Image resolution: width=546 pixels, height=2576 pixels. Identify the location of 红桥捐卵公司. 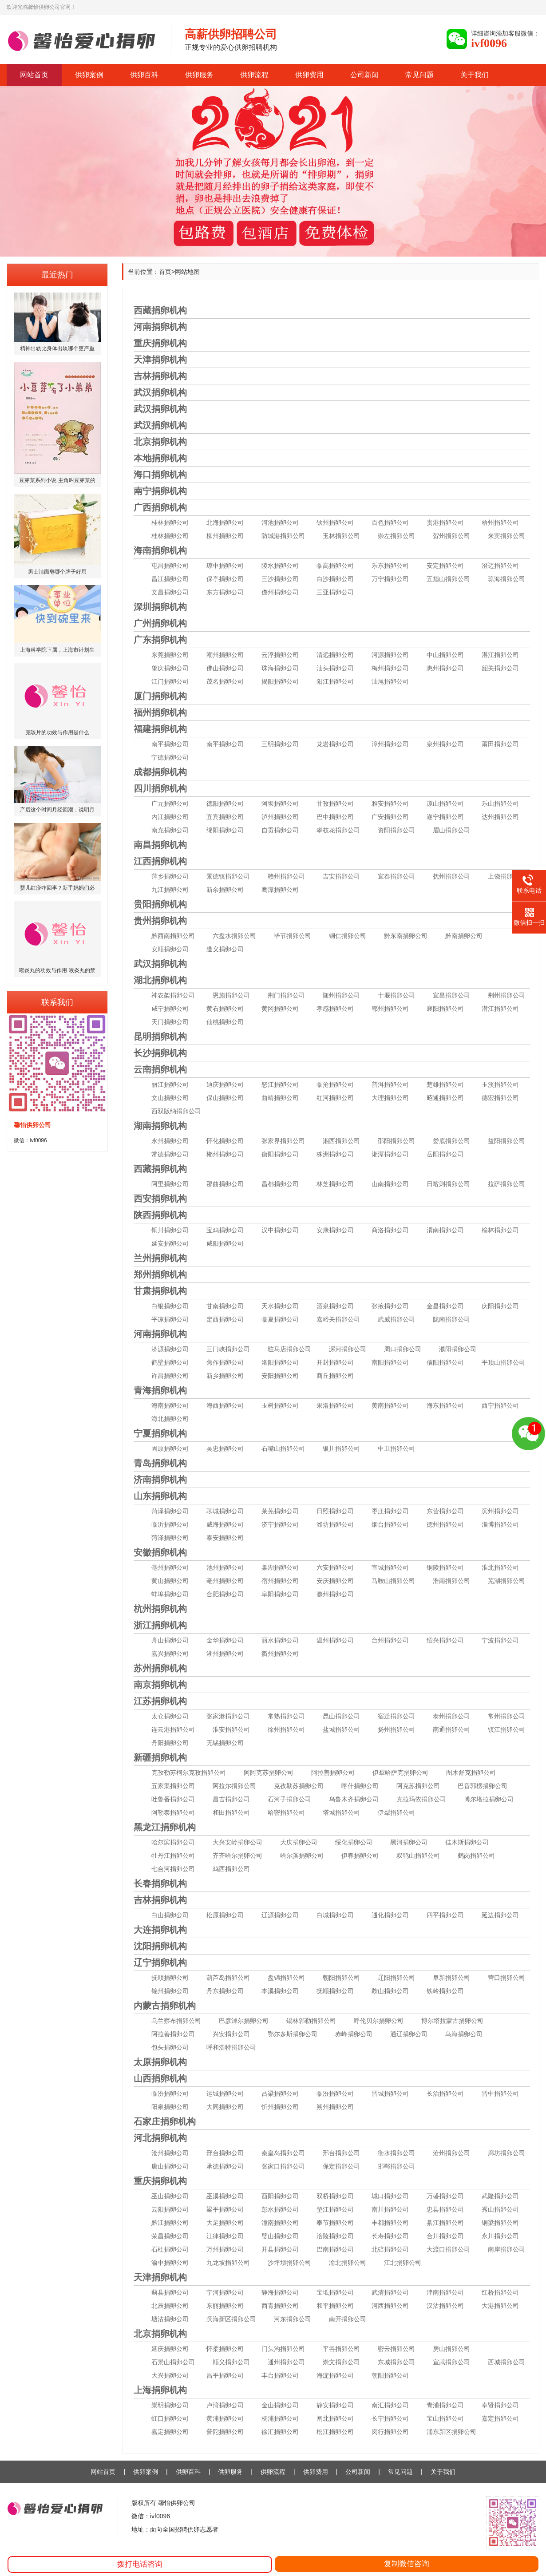
(500, 2292).